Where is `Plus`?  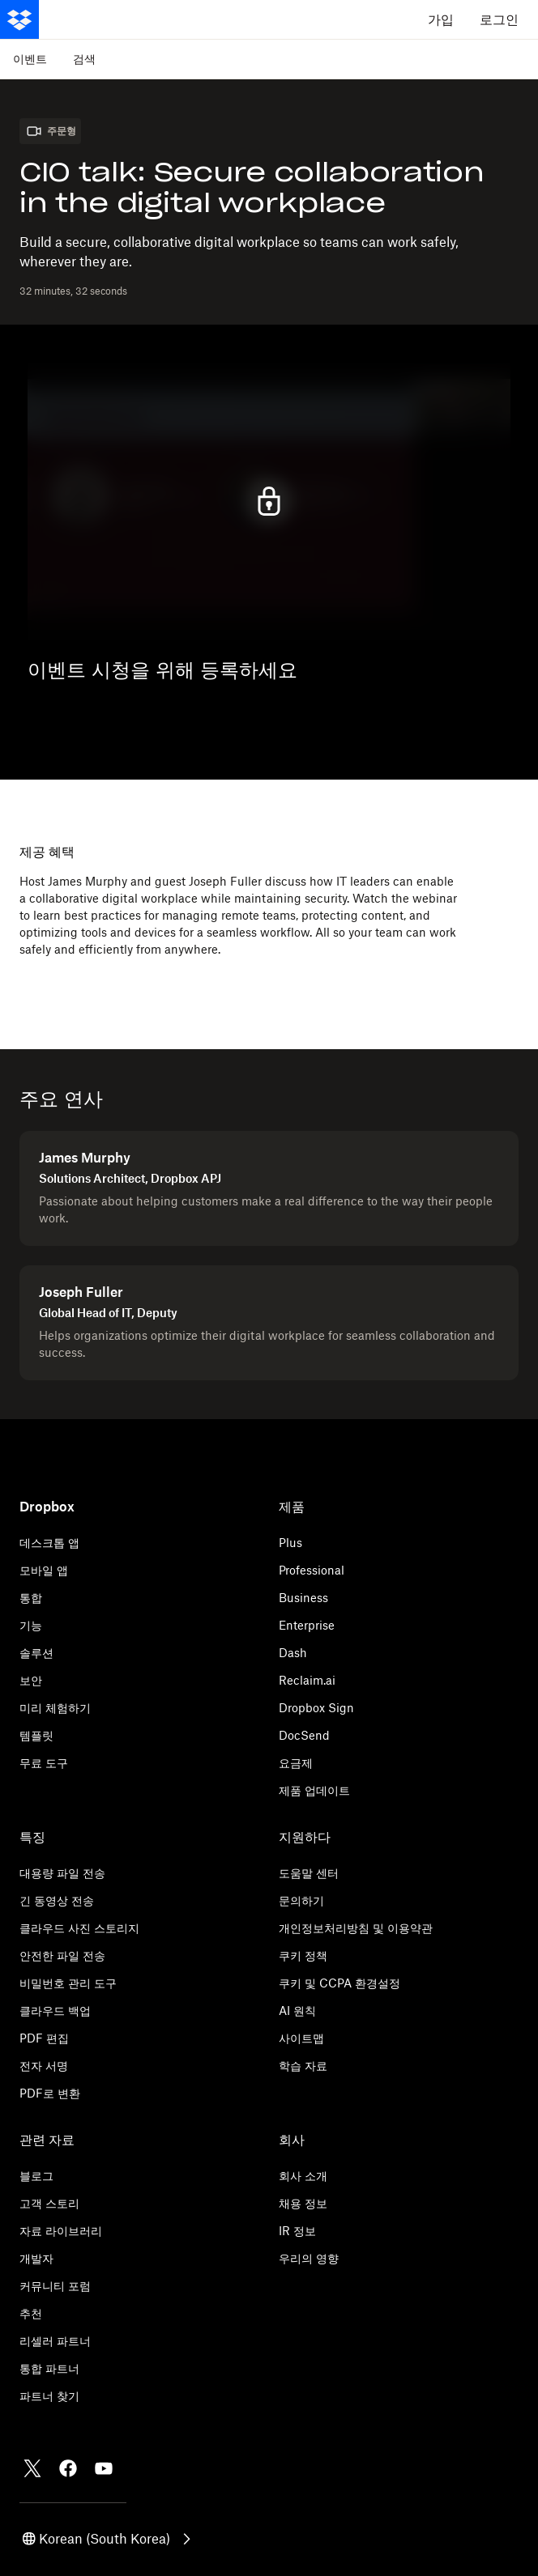
Plus is located at coordinates (290, 1542).